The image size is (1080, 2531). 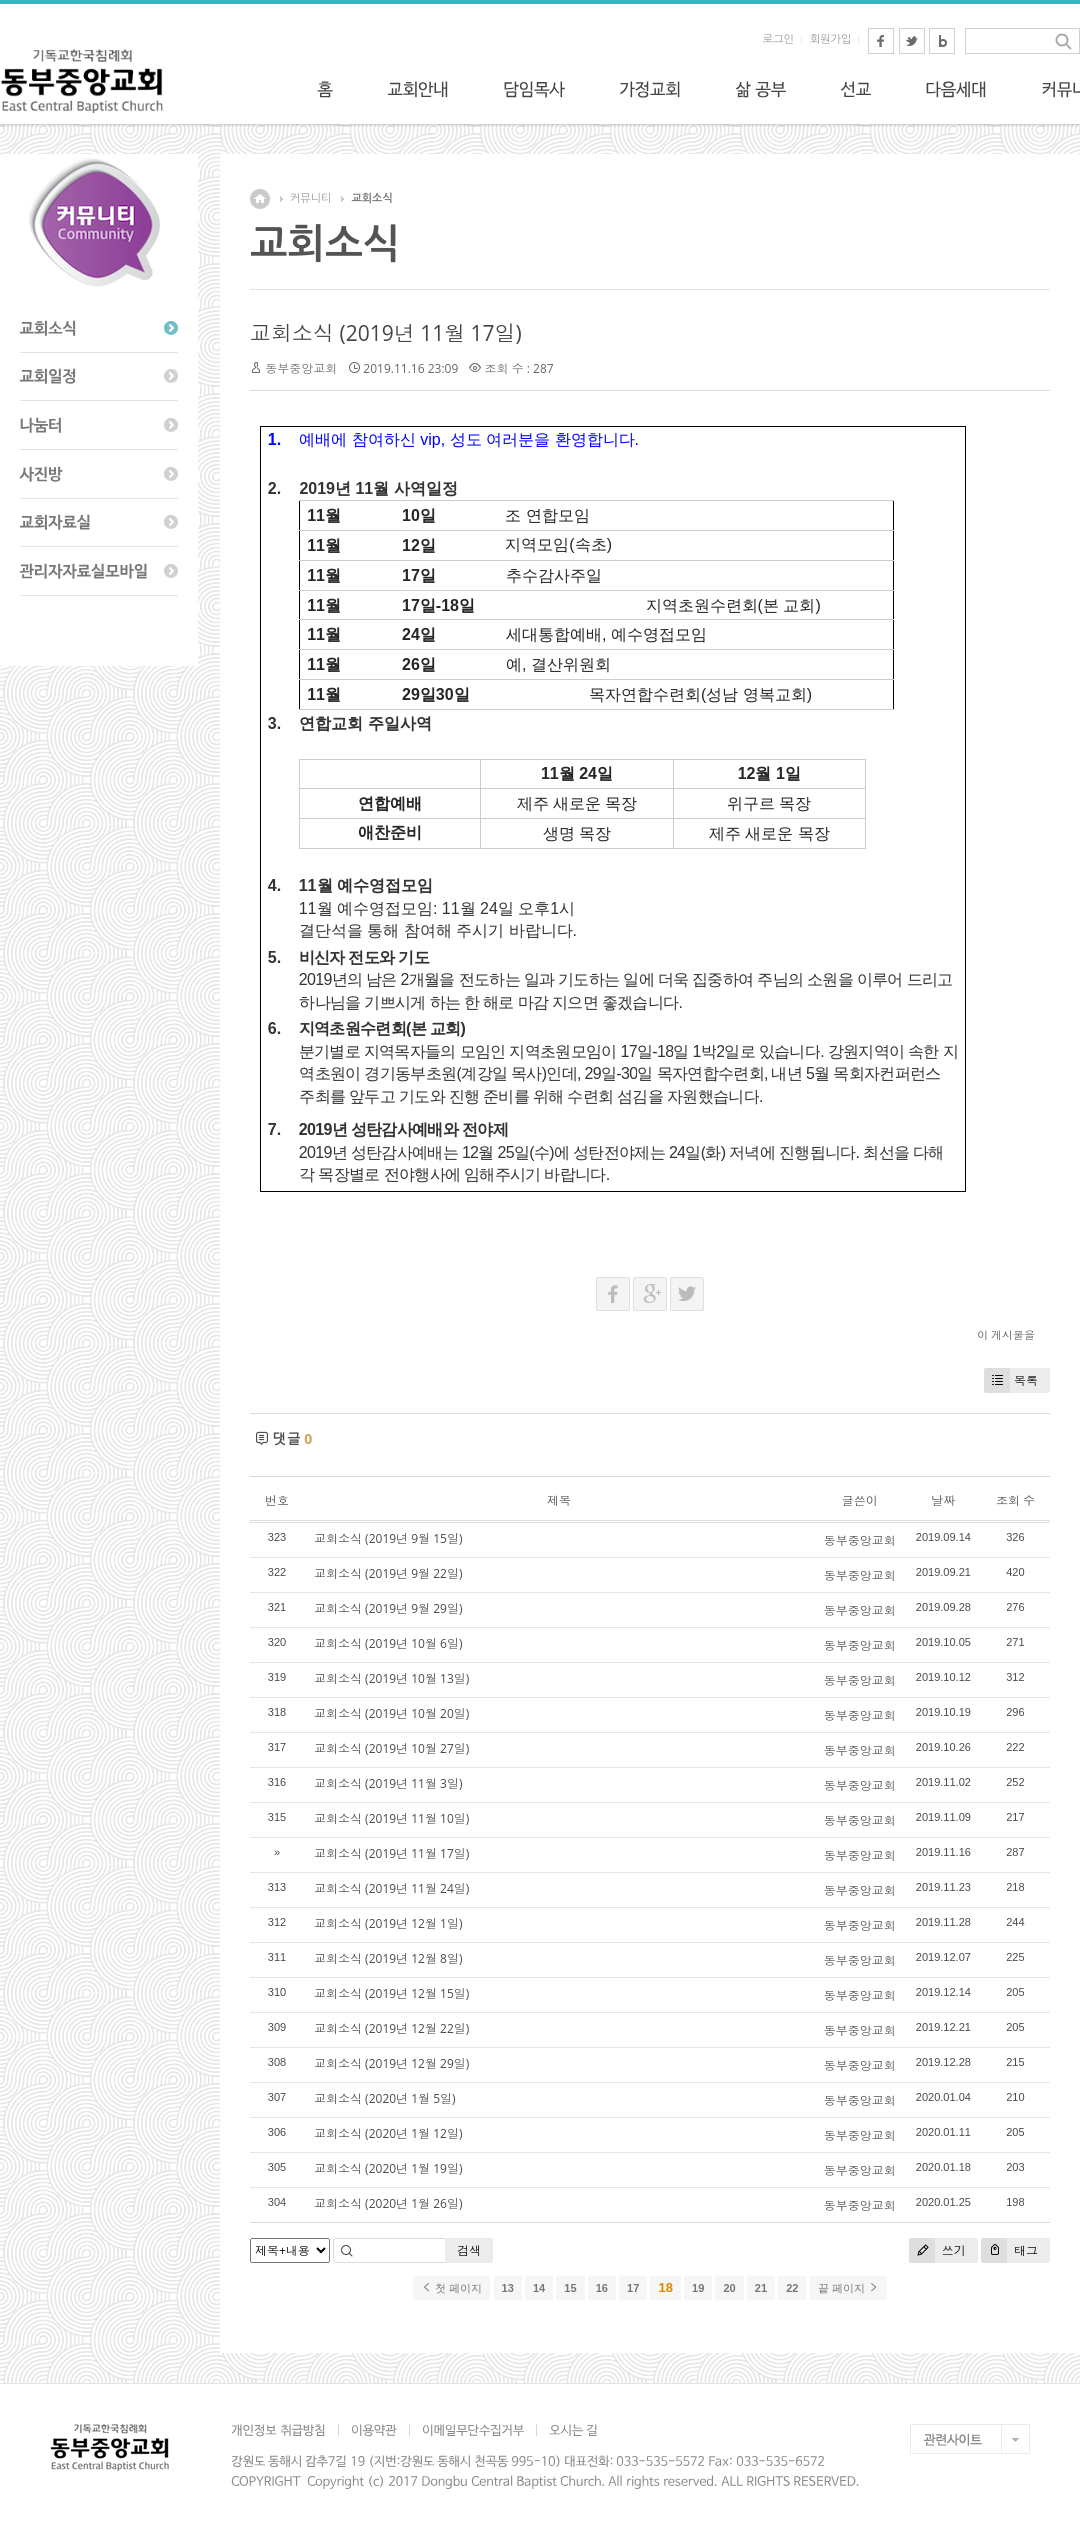 What do you see at coordinates (388, 1608) in the screenshot?
I see `교회소식 (2019년 9월 29일)` at bounding box center [388, 1608].